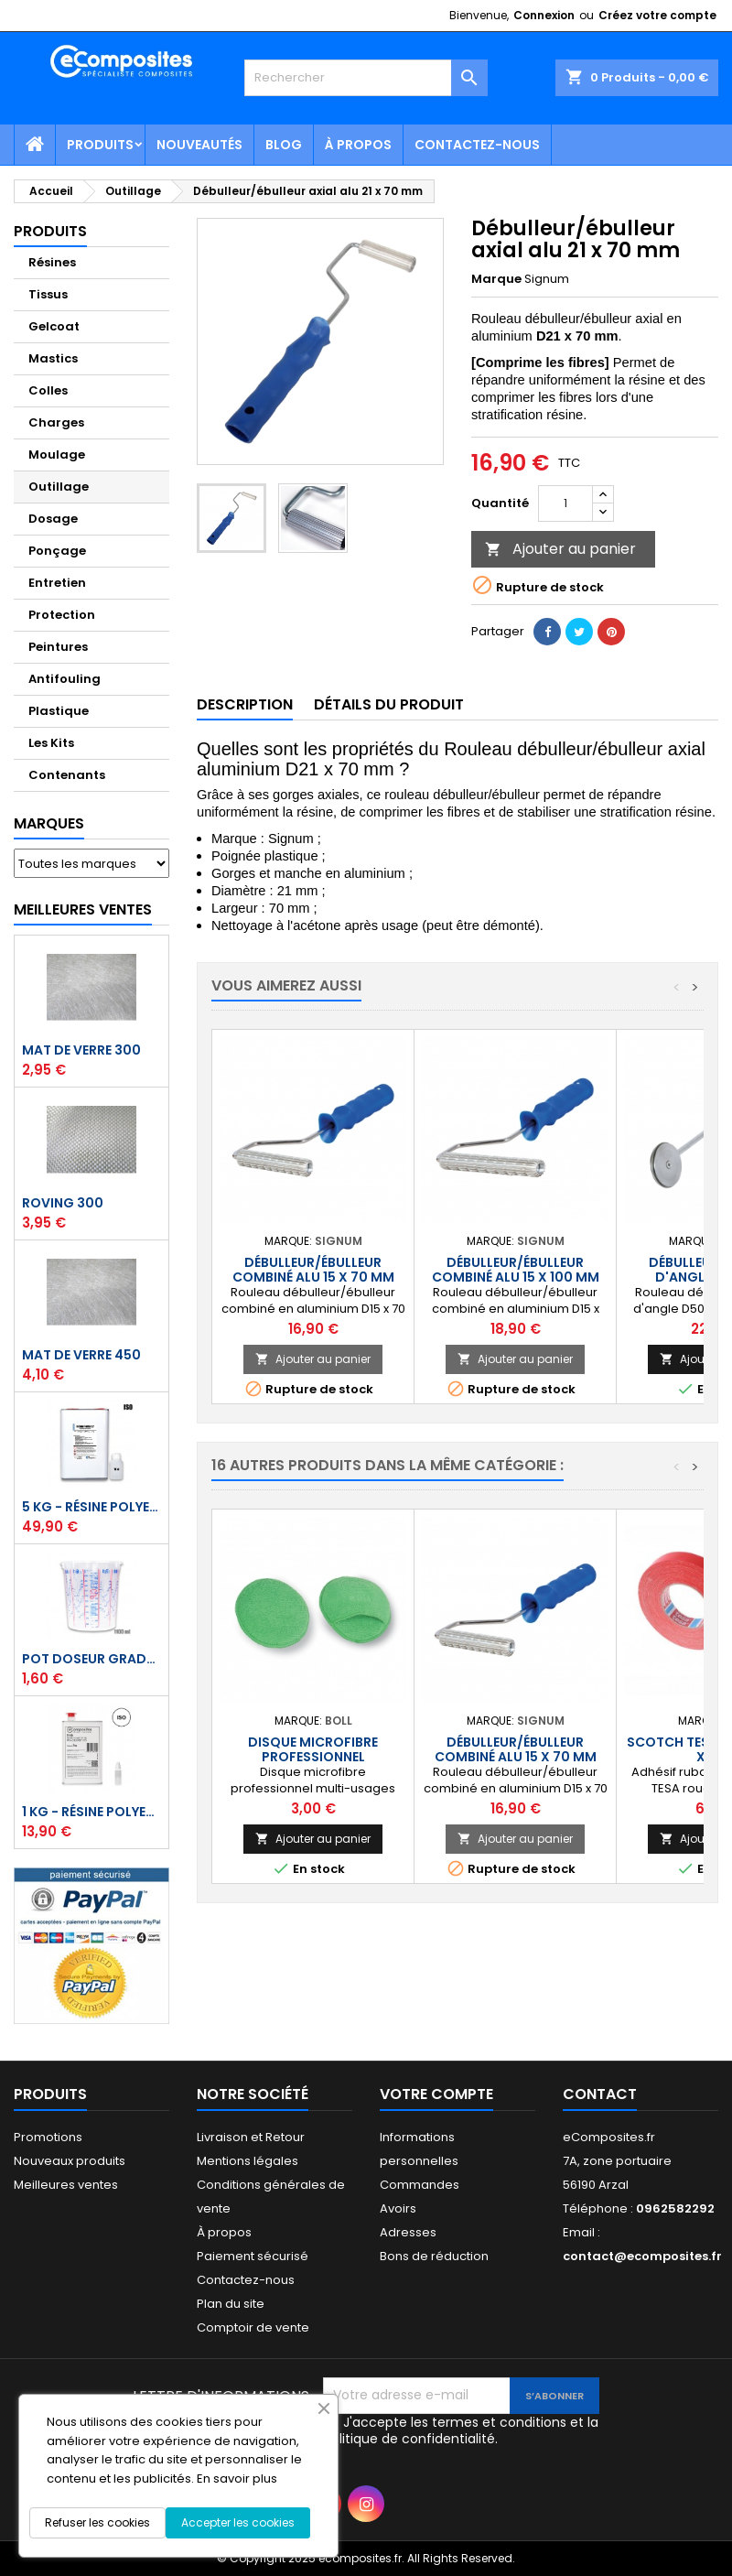 The width and height of the screenshot is (732, 2576). I want to click on Ajouter au panier, so click(560, 548).